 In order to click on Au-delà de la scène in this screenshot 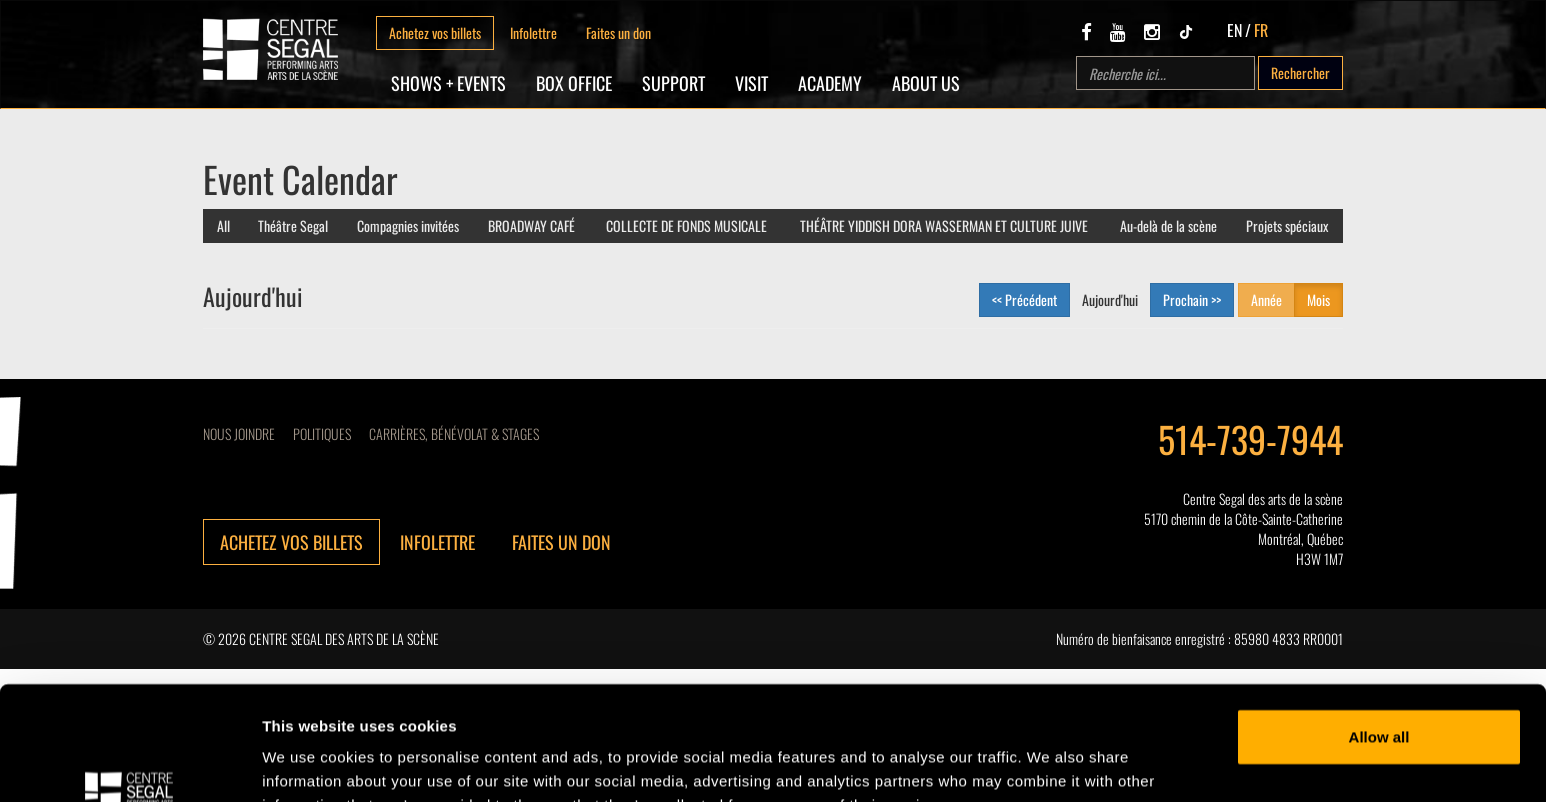, I will do `click(1168, 225)`.